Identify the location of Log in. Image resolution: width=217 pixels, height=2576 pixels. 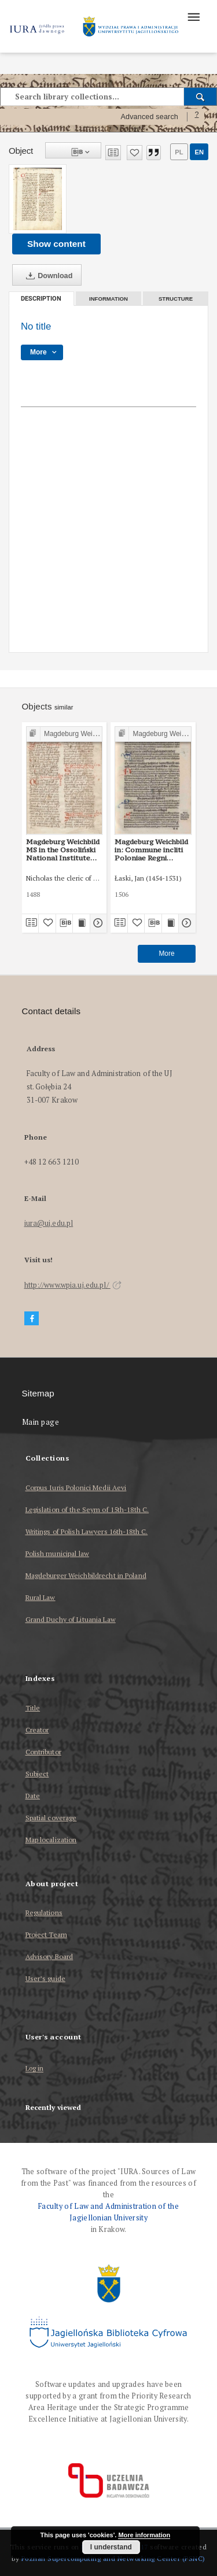
(34, 2068).